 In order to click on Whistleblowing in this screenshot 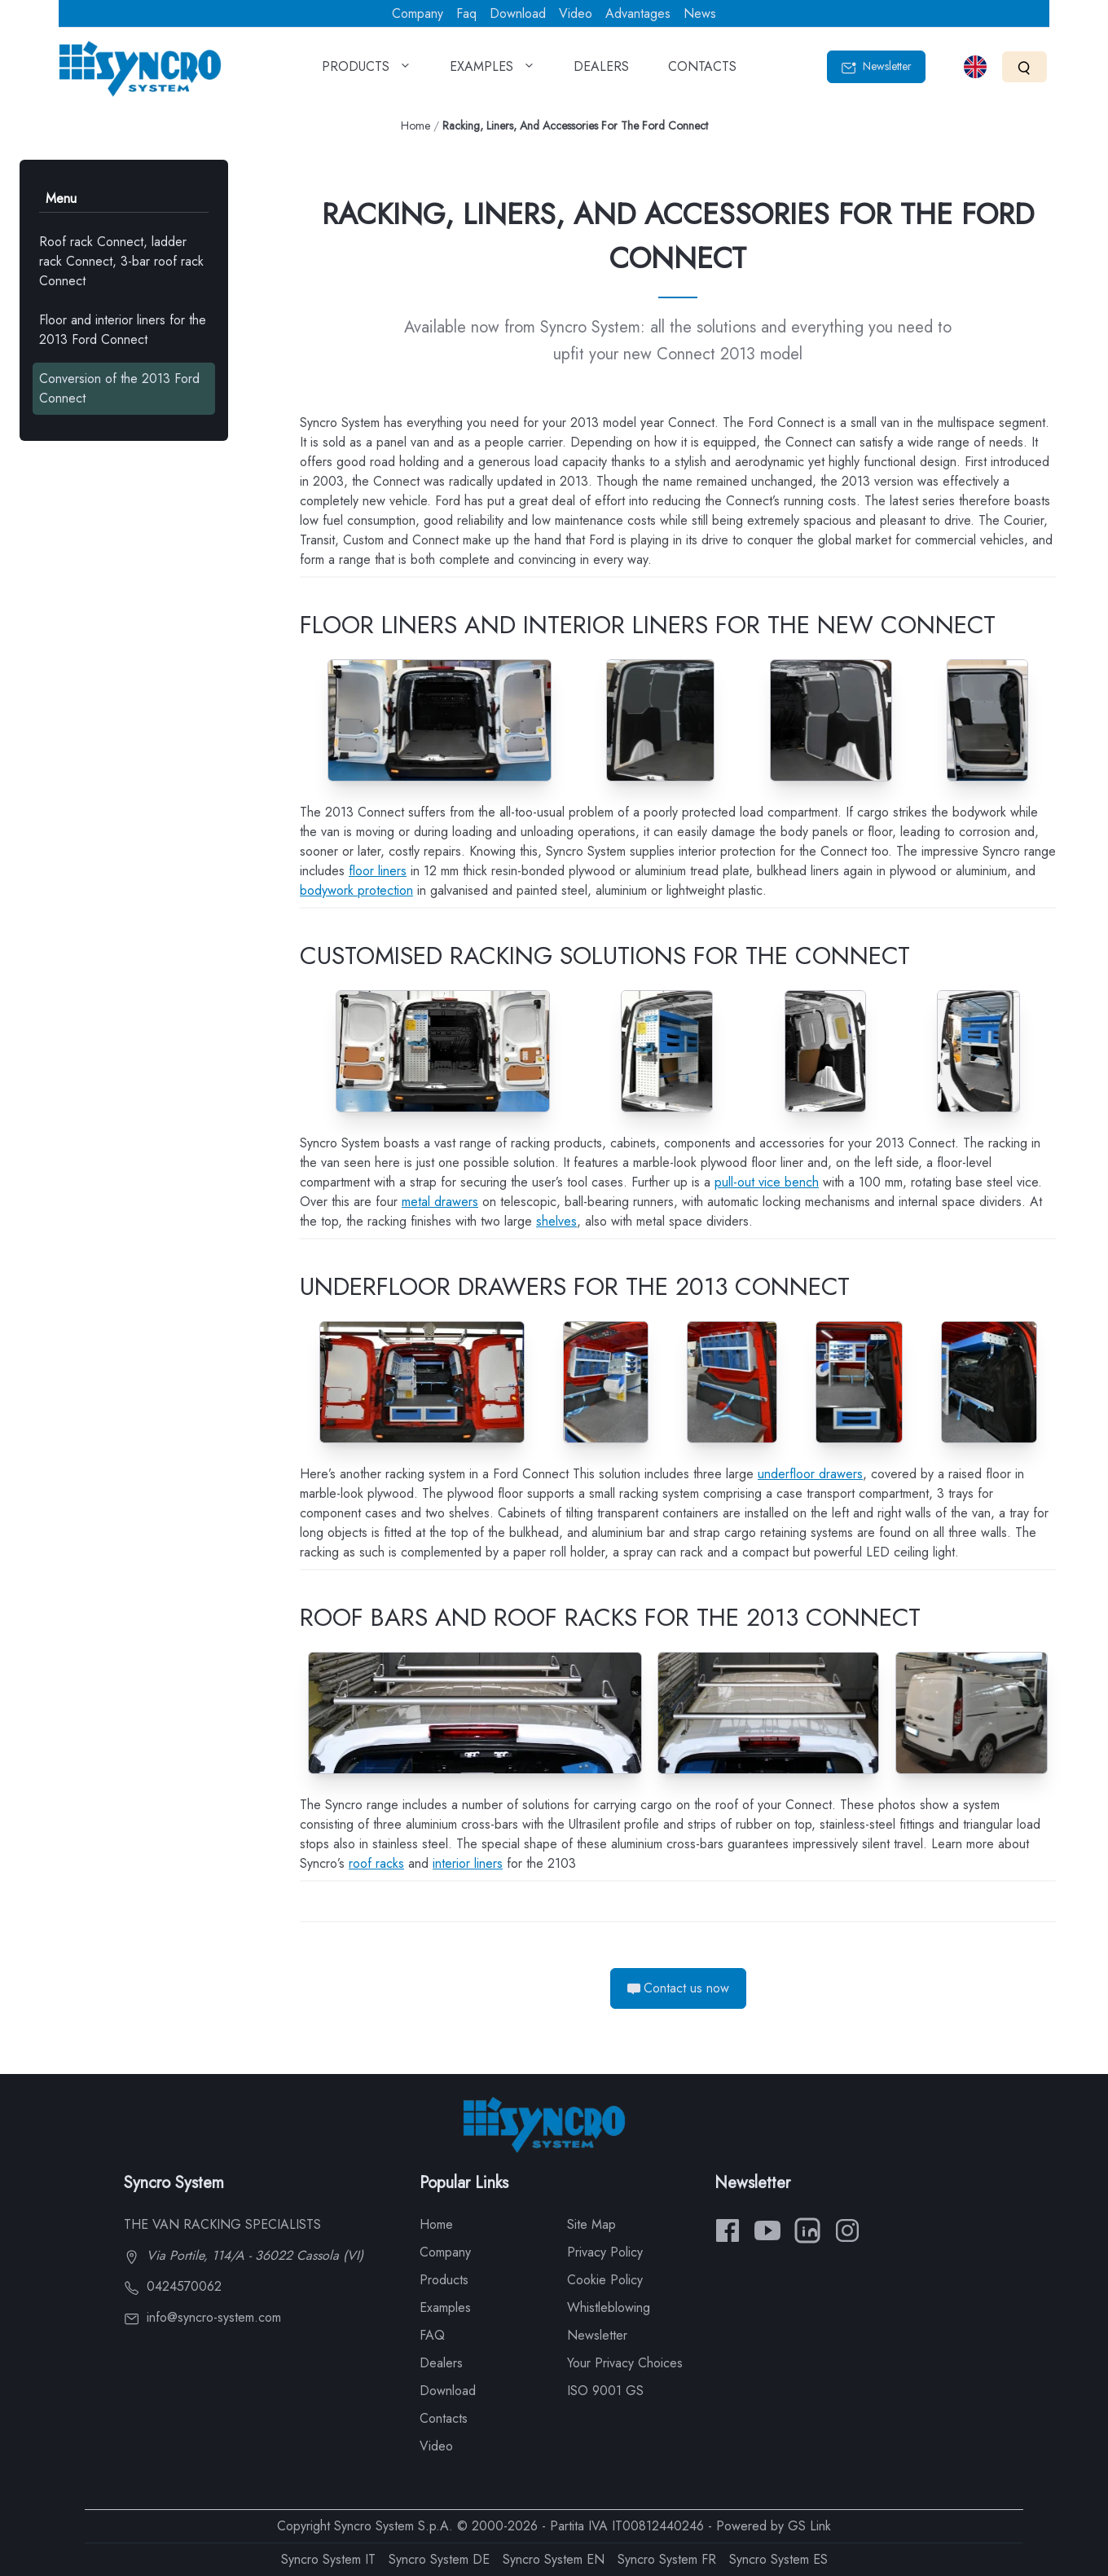, I will do `click(608, 2307)`.